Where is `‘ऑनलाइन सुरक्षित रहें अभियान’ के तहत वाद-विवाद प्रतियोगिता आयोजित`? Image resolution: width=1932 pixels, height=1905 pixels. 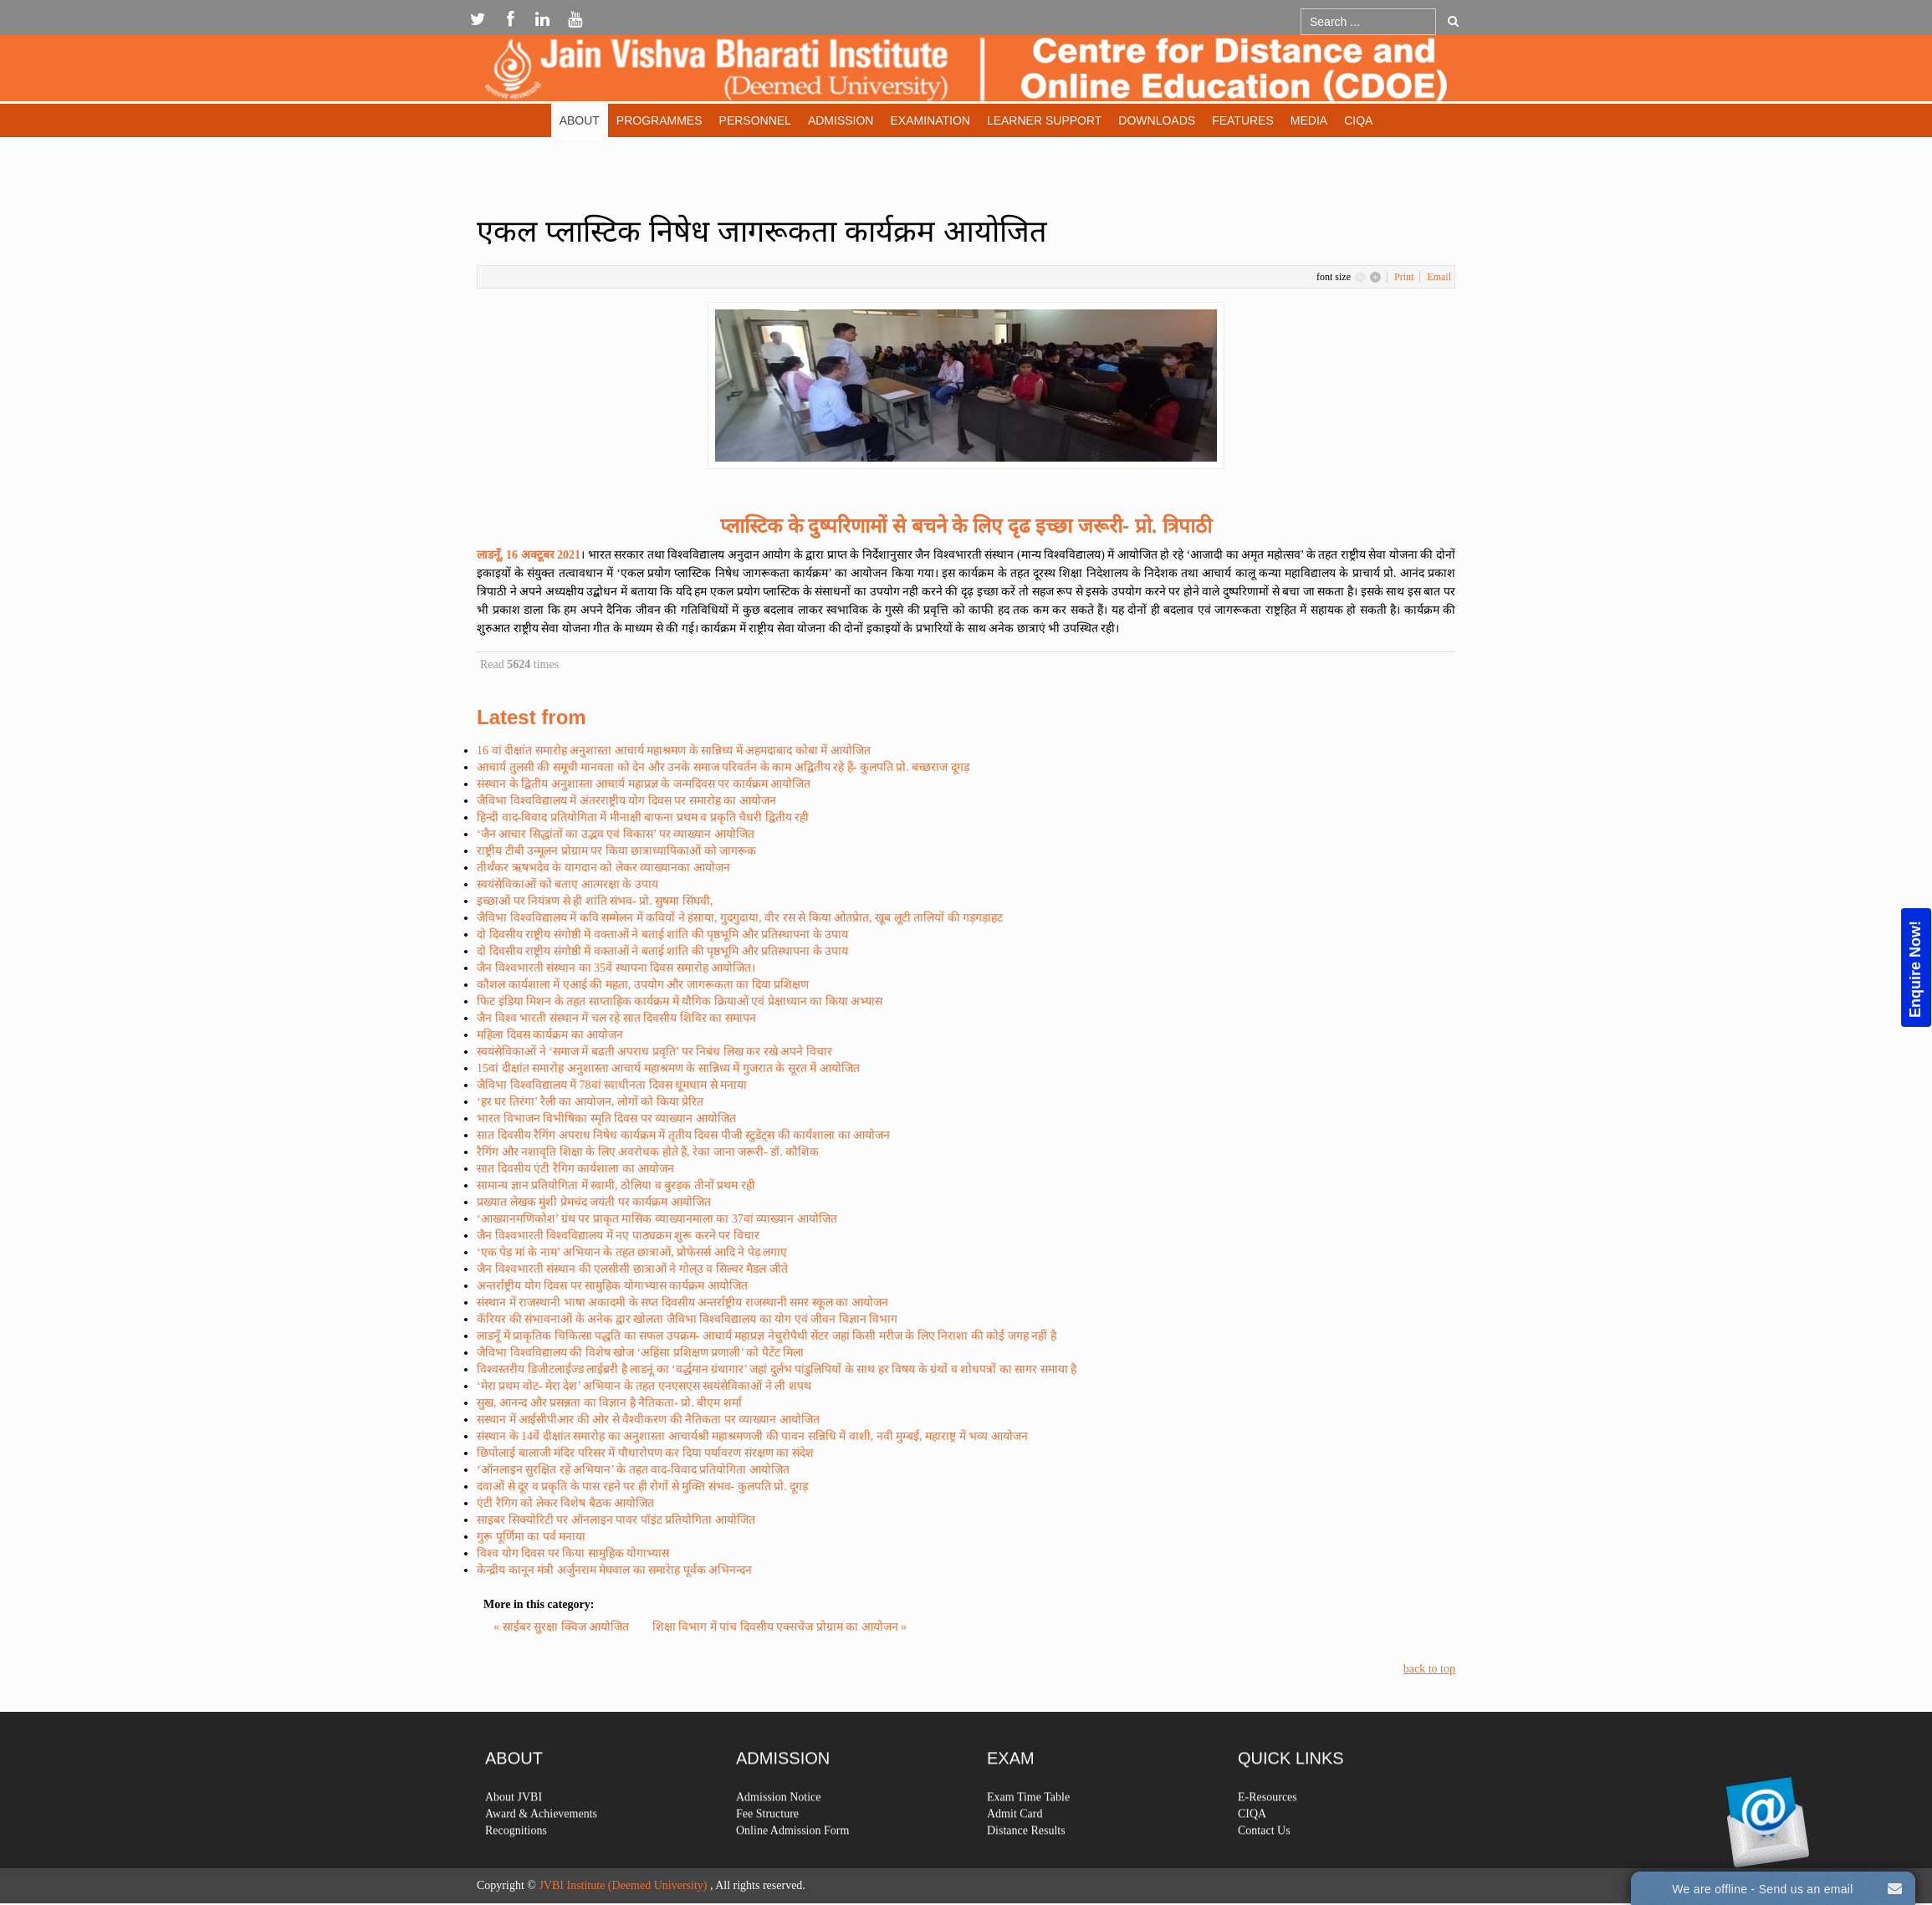 ‘ऑनलाइन सुरक्षित रहें अभियान’ के तहत वाद-विवाद प्रतियोगिता आयोजित is located at coordinates (633, 1469).